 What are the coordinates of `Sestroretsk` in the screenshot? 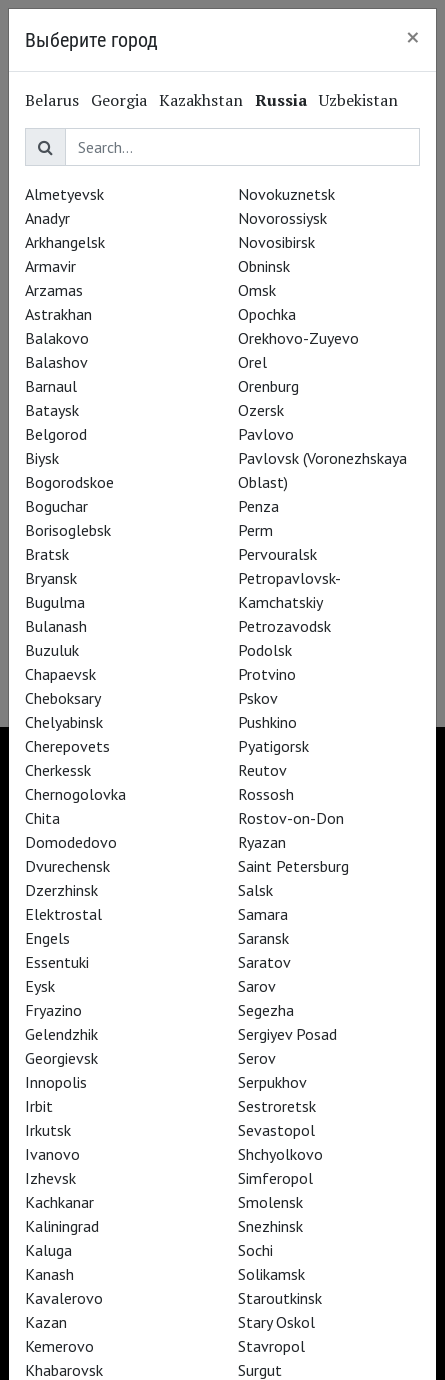 It's located at (277, 1106).